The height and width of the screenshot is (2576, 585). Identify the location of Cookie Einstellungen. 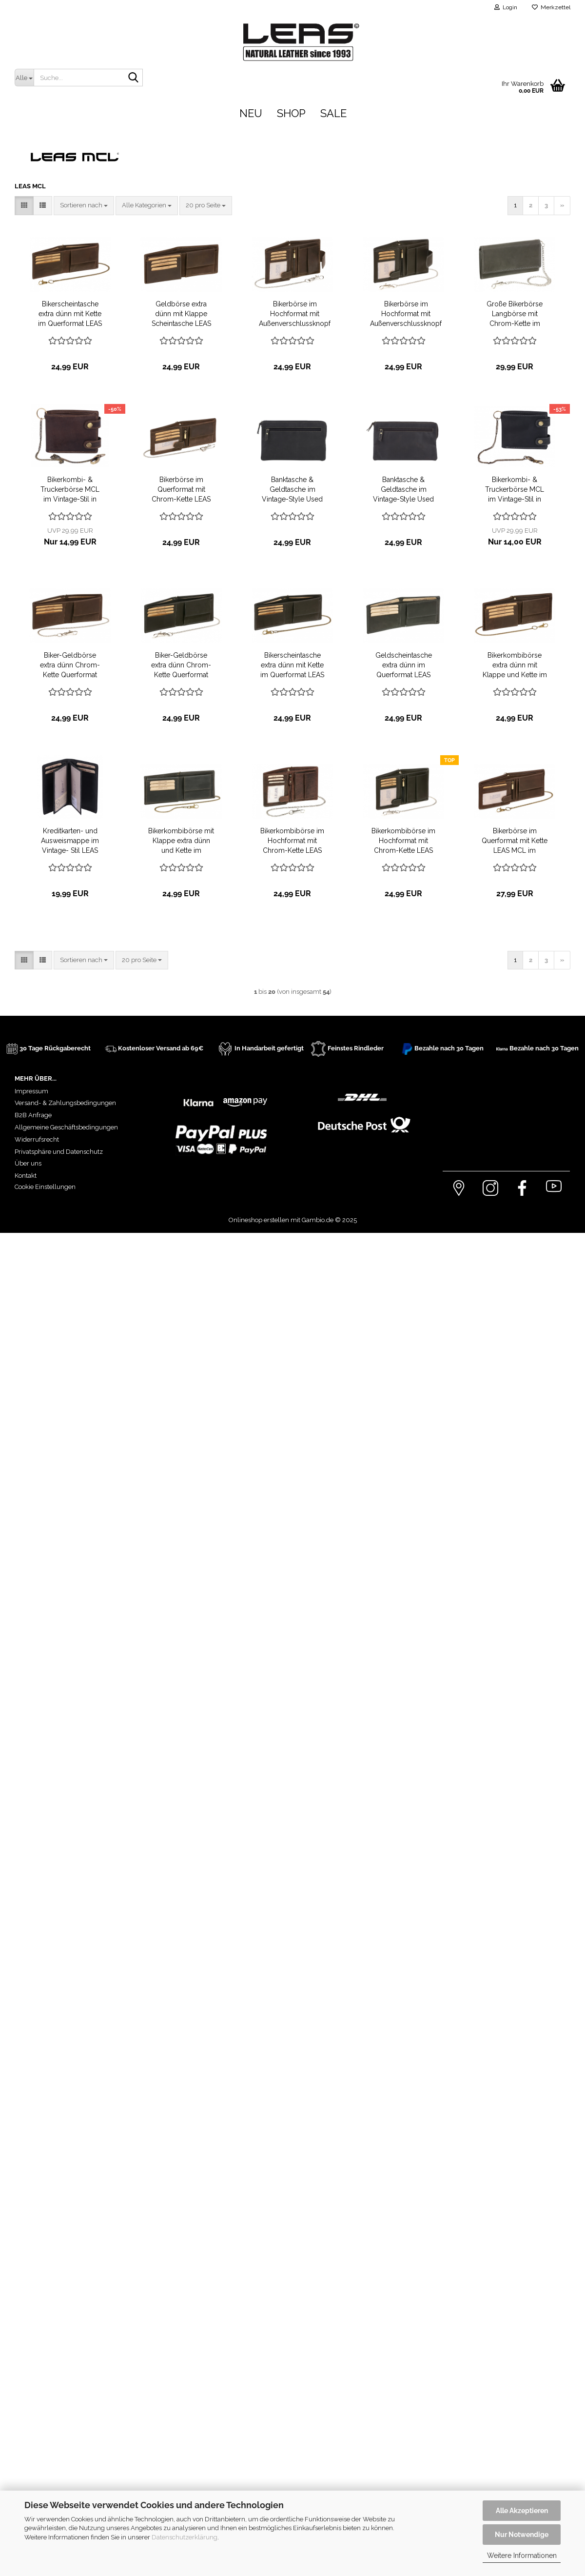
(45, 1186).